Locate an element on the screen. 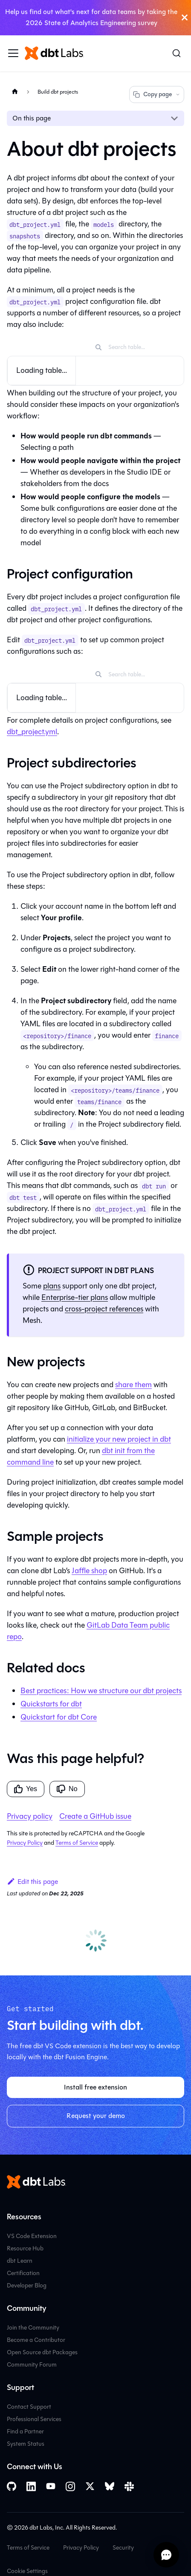  Best practices: How we structure our dbt projects is located at coordinates (101, 1690).